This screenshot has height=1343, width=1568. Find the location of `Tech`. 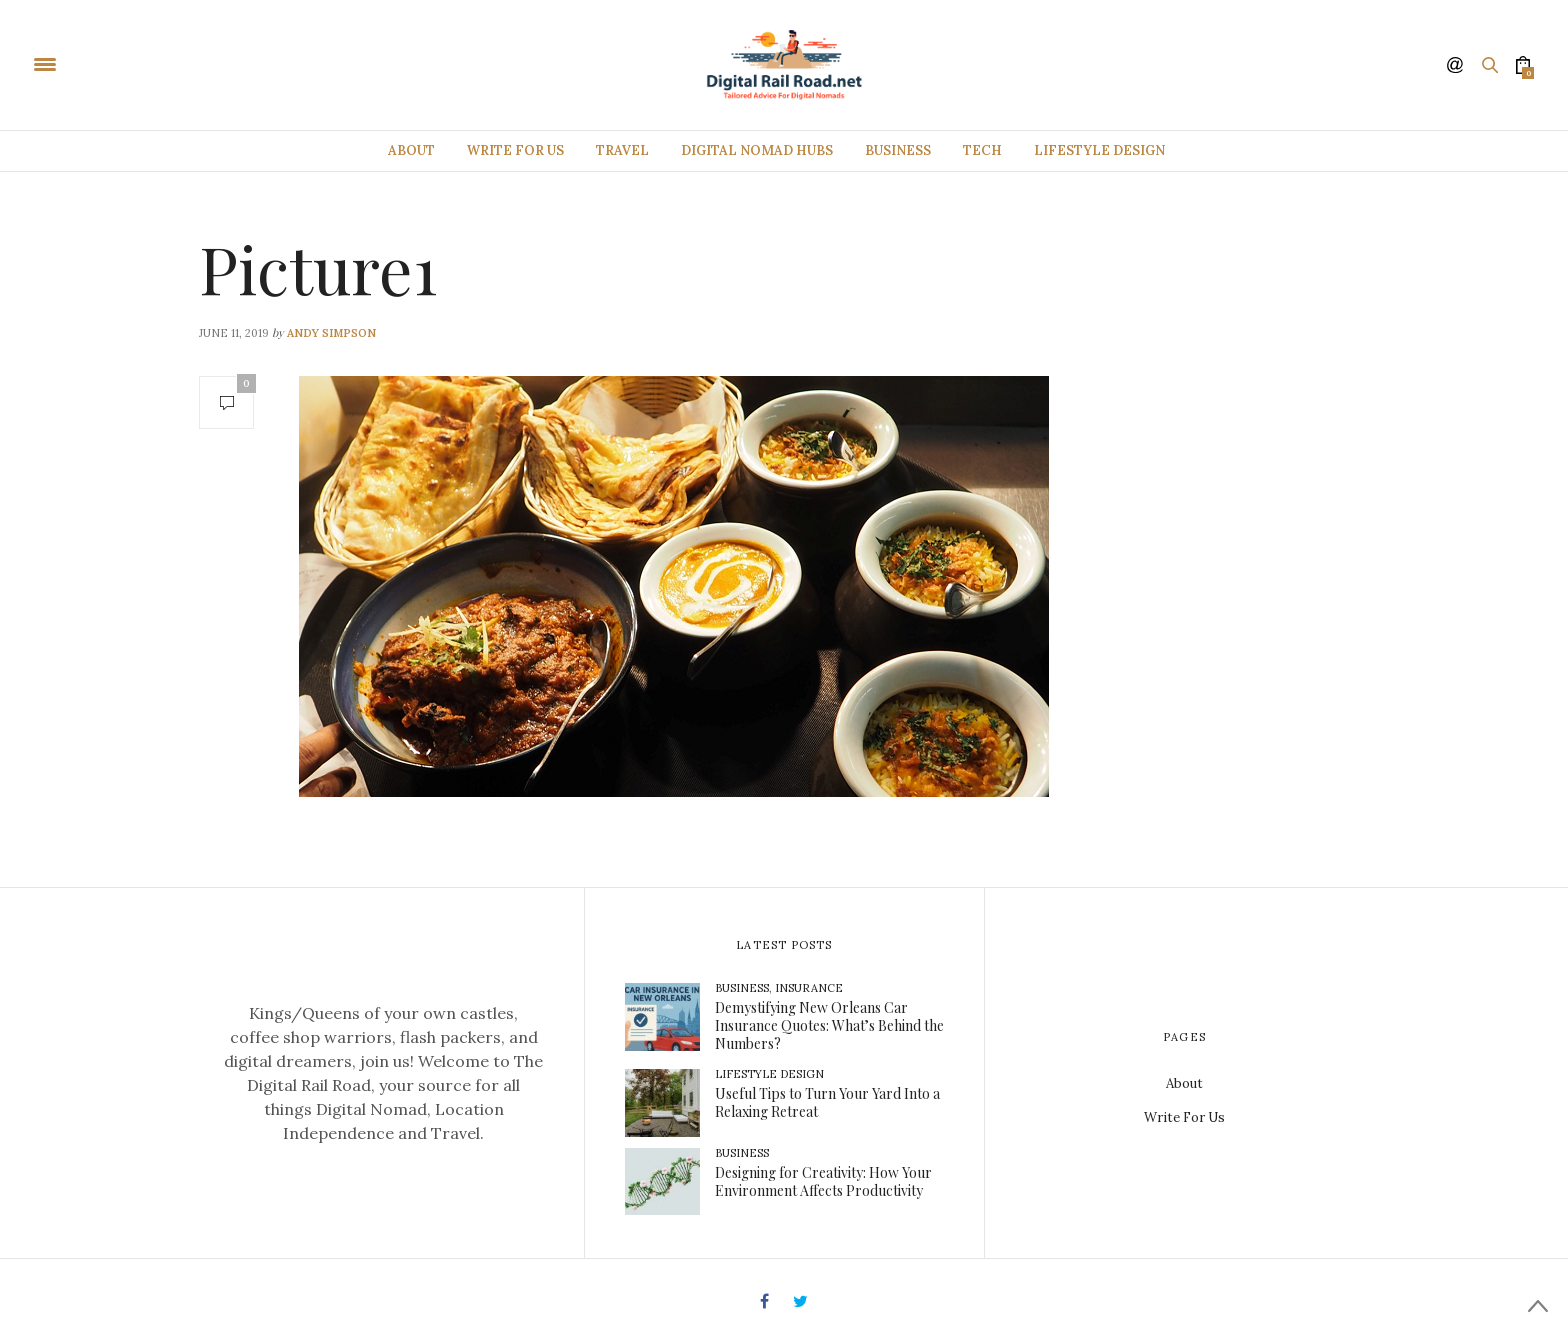

Tech is located at coordinates (982, 150).